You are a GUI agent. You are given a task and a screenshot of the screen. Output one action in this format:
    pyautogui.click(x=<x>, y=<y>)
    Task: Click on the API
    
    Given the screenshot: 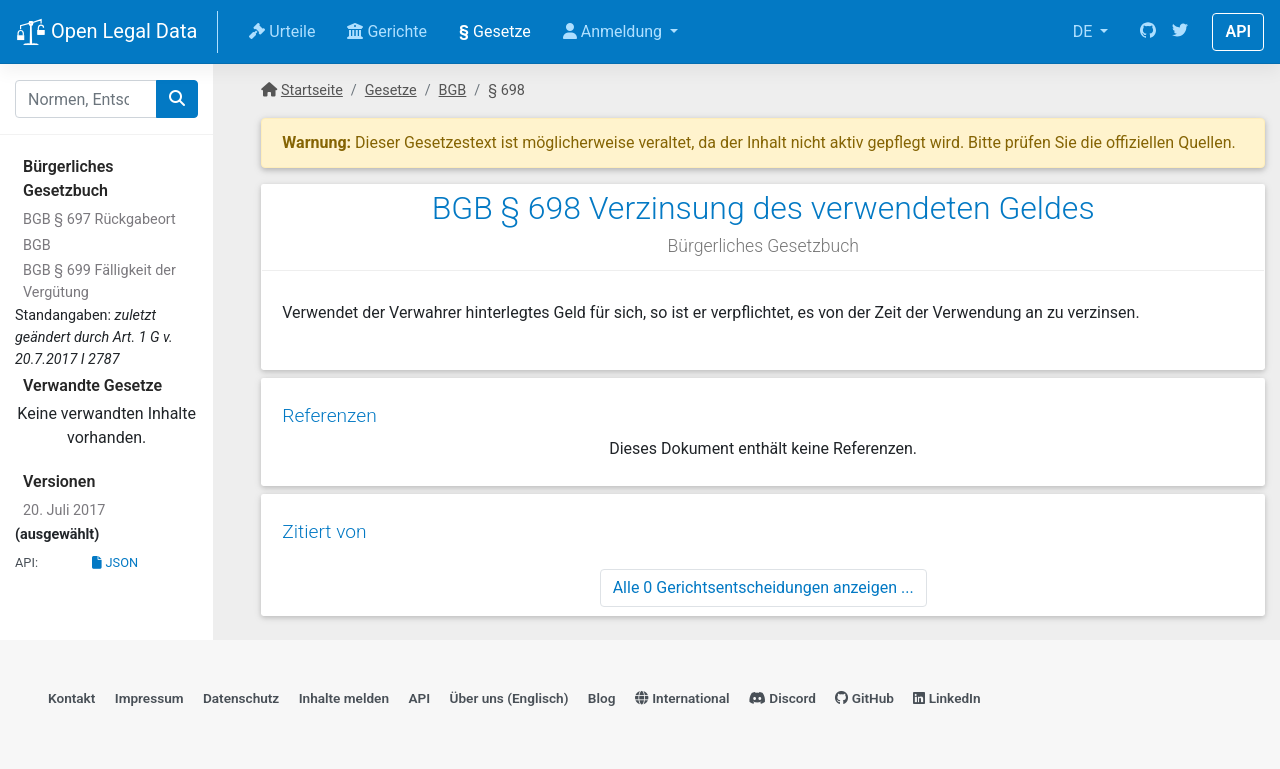 What is the action you would take?
    pyautogui.click(x=1238, y=31)
    